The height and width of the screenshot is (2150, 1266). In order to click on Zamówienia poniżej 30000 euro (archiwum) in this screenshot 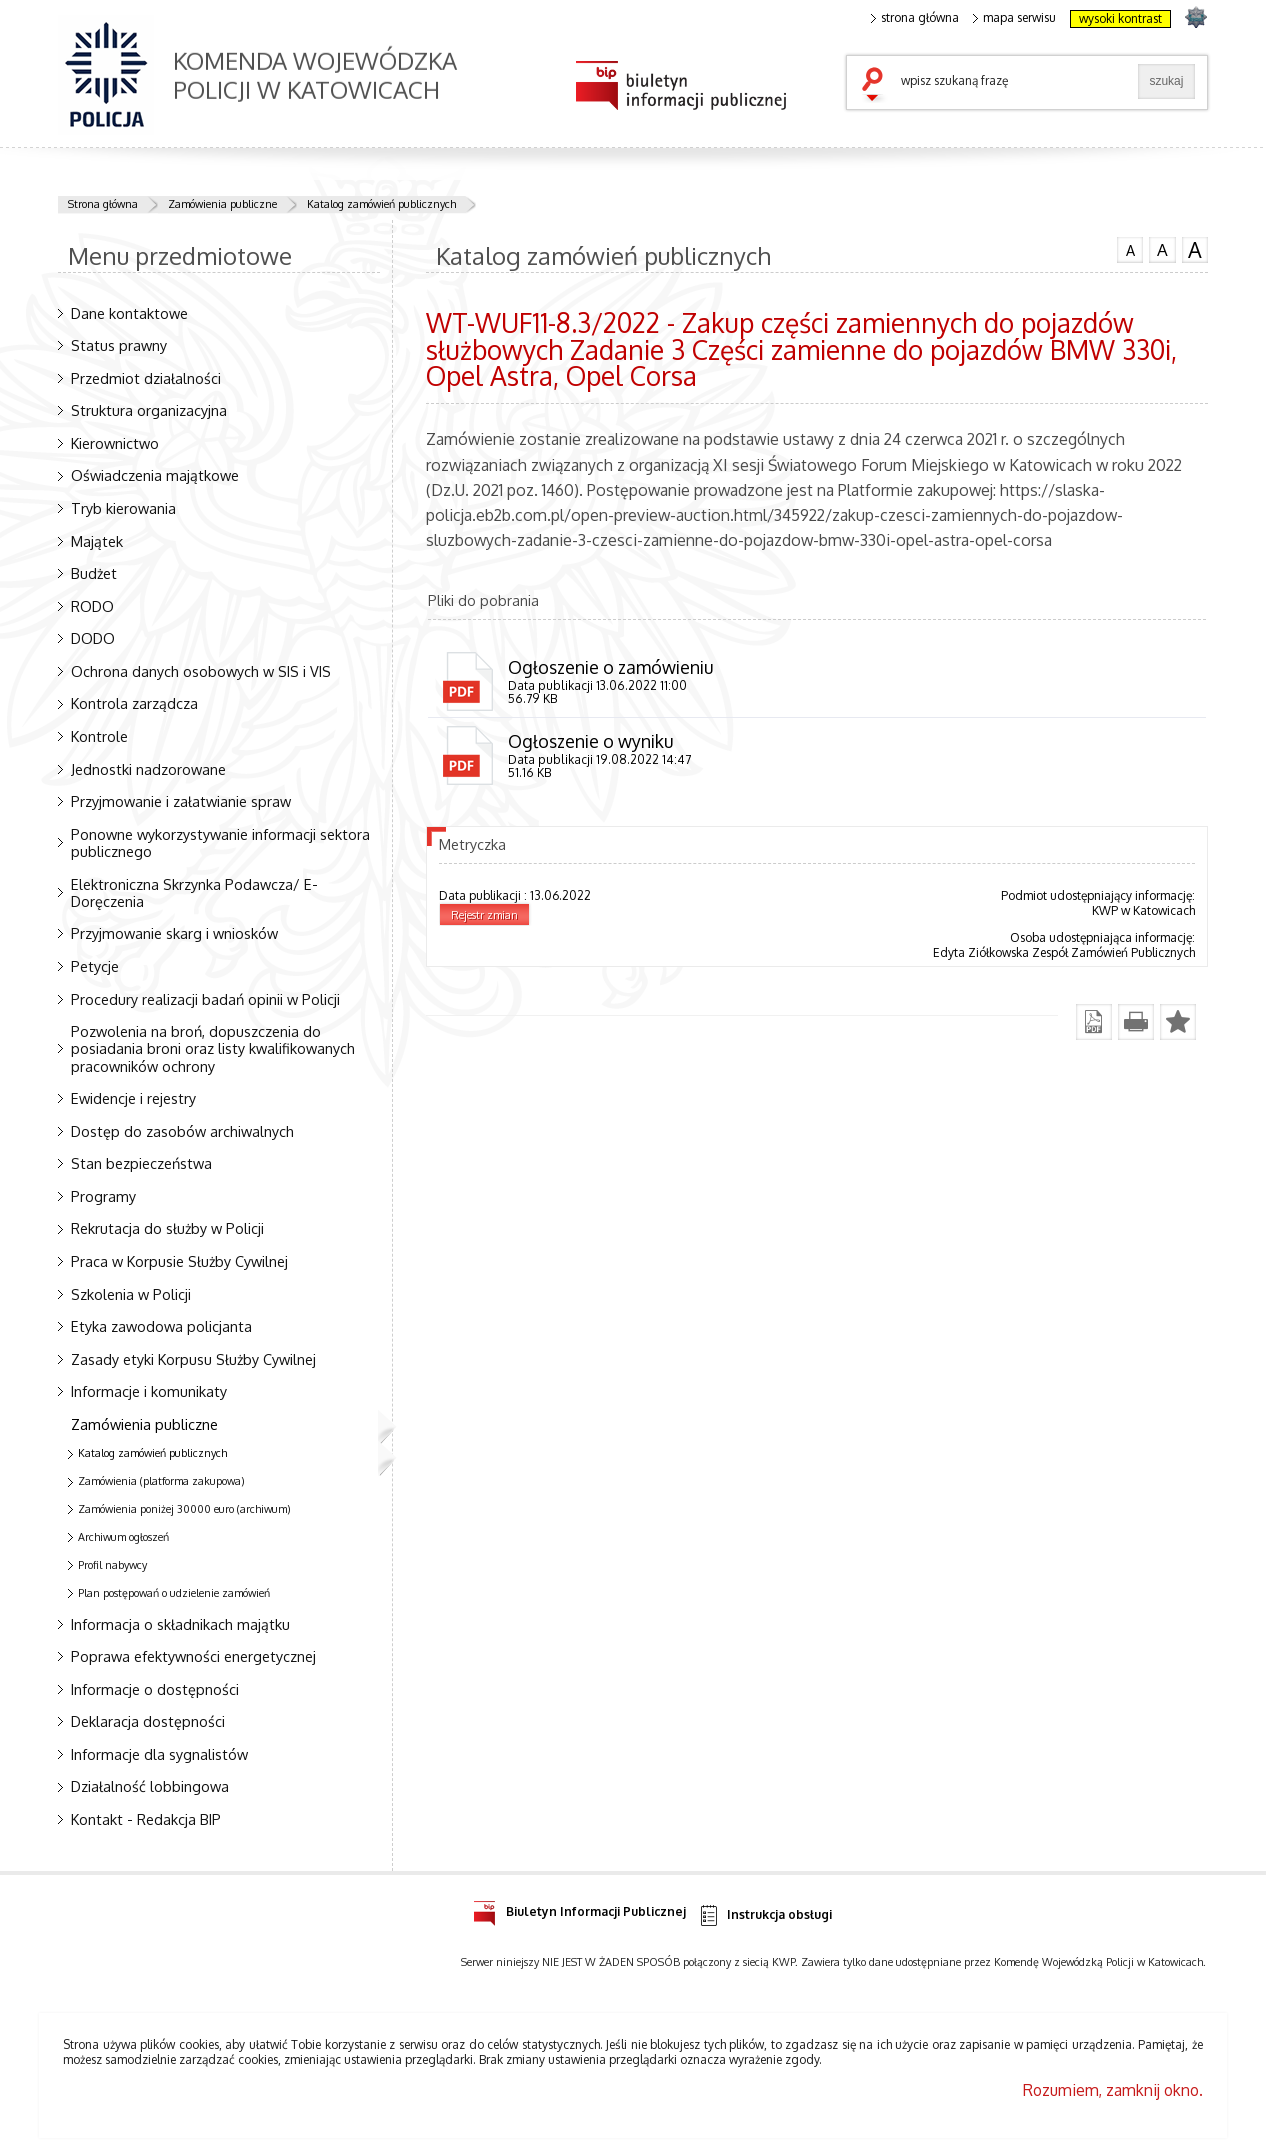, I will do `click(184, 1509)`.